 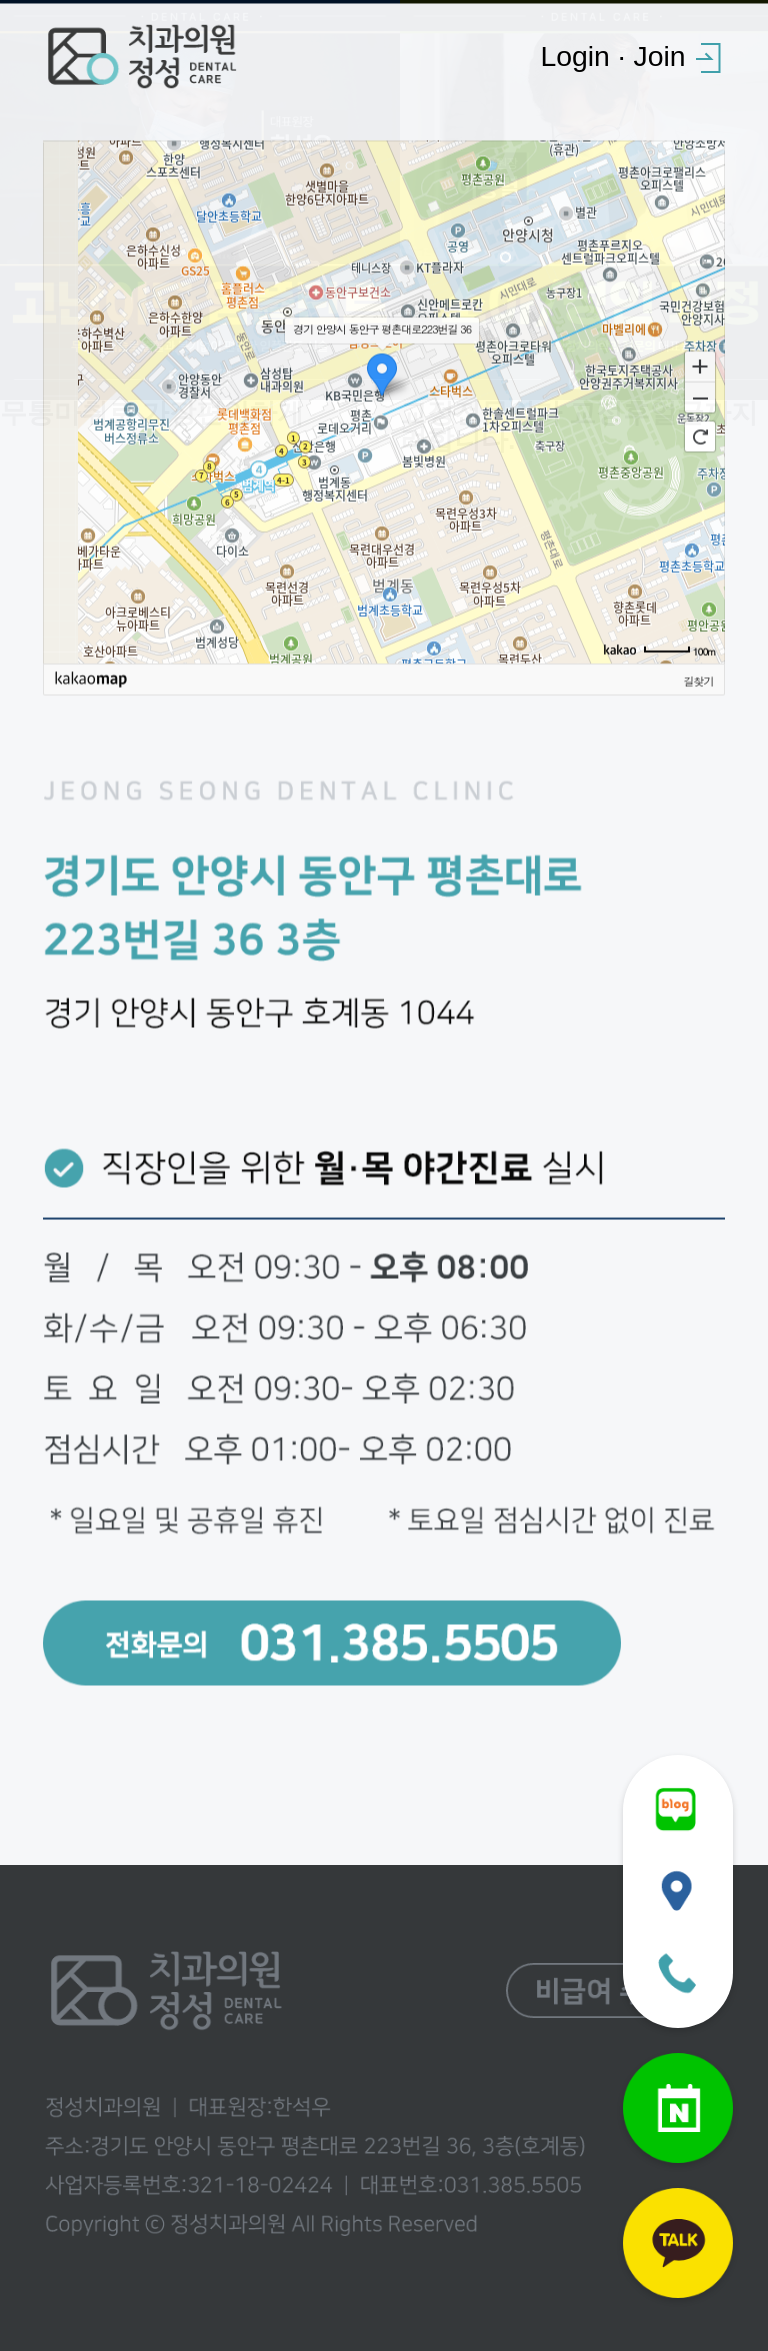 I want to click on Login, so click(x=574, y=56).